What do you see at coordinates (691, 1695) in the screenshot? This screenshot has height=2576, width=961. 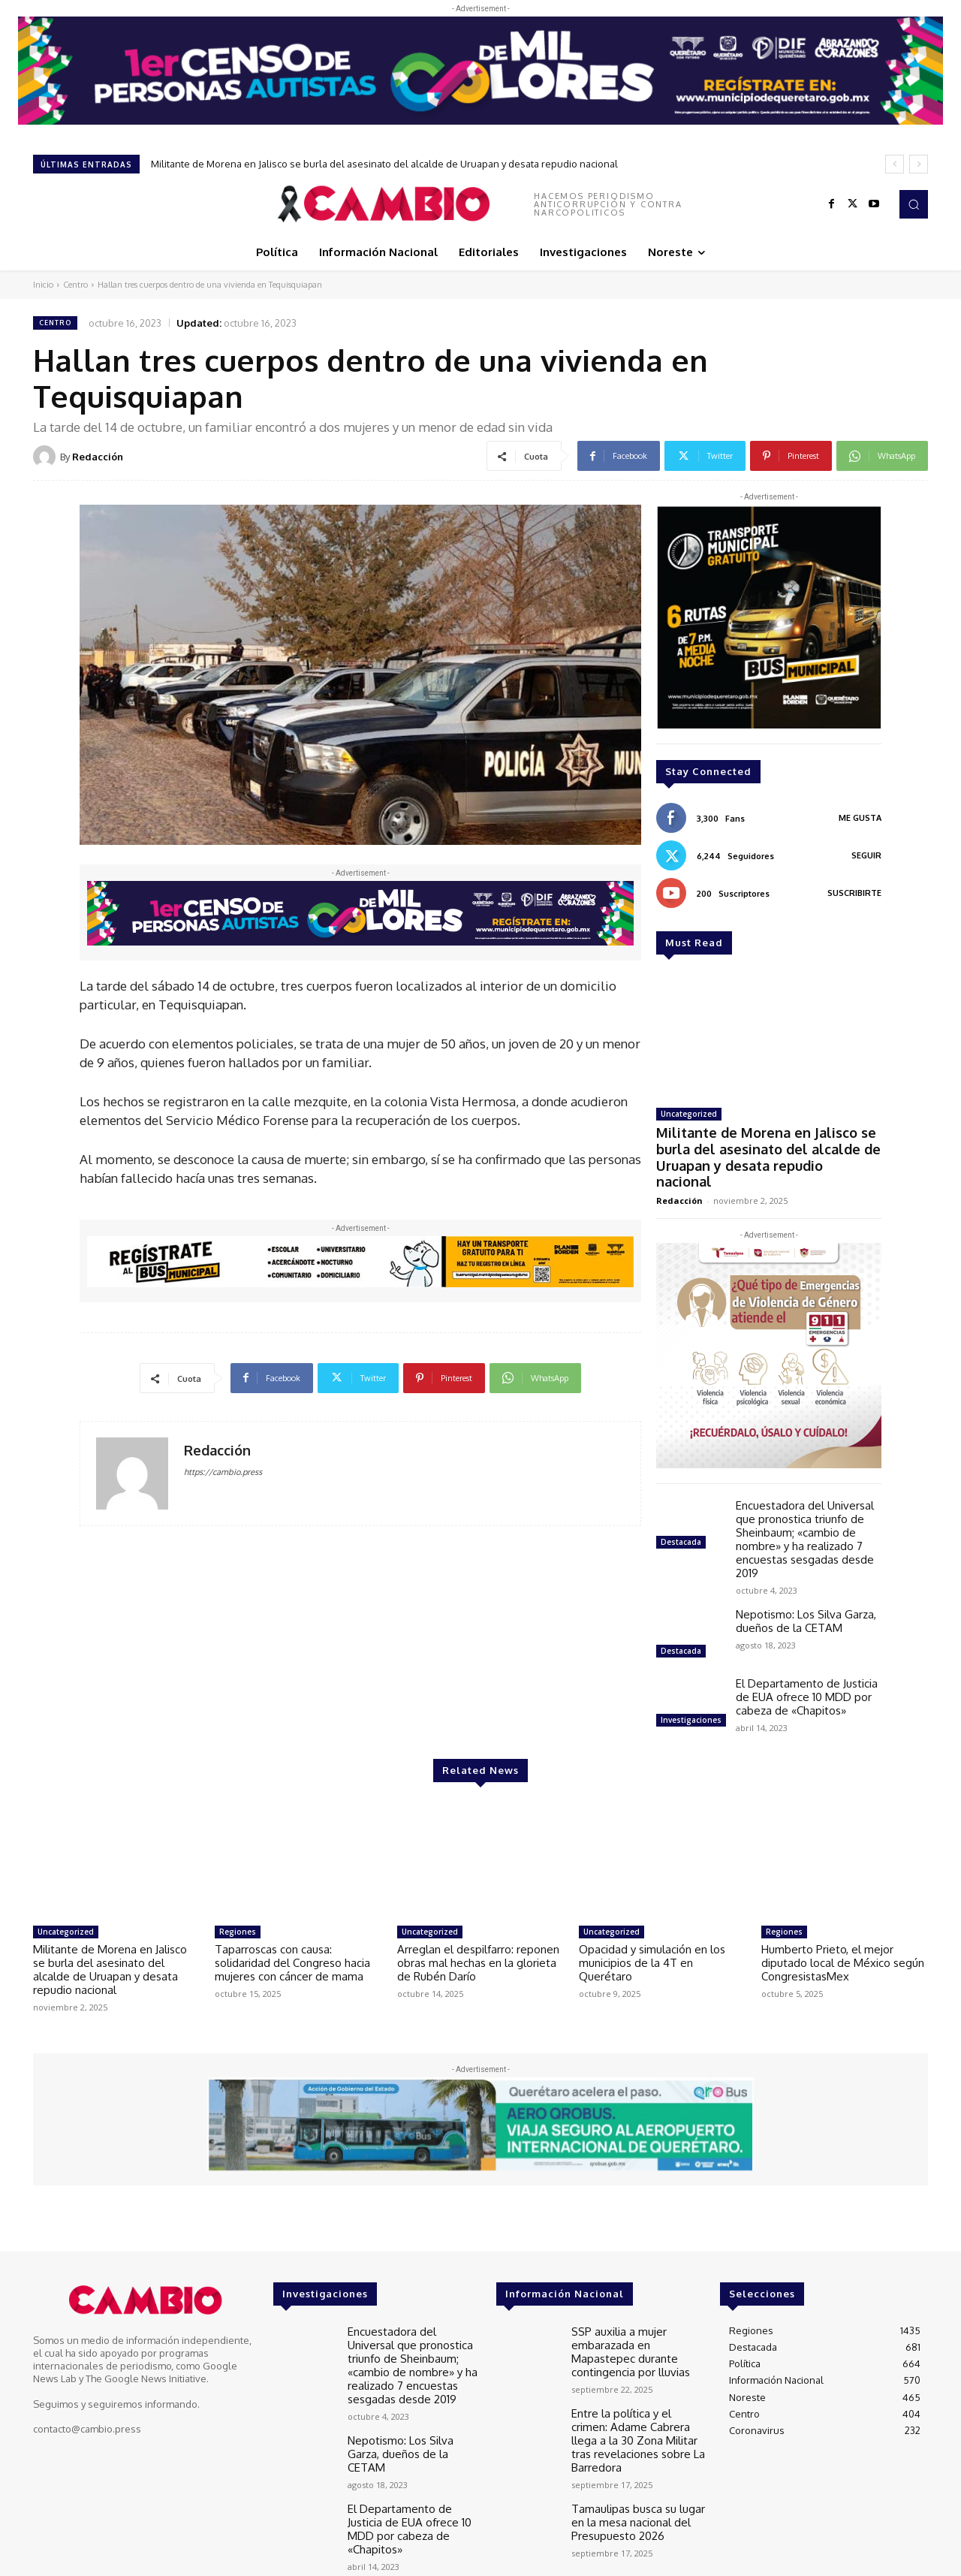 I see `Investigaciones` at bounding box center [691, 1695].